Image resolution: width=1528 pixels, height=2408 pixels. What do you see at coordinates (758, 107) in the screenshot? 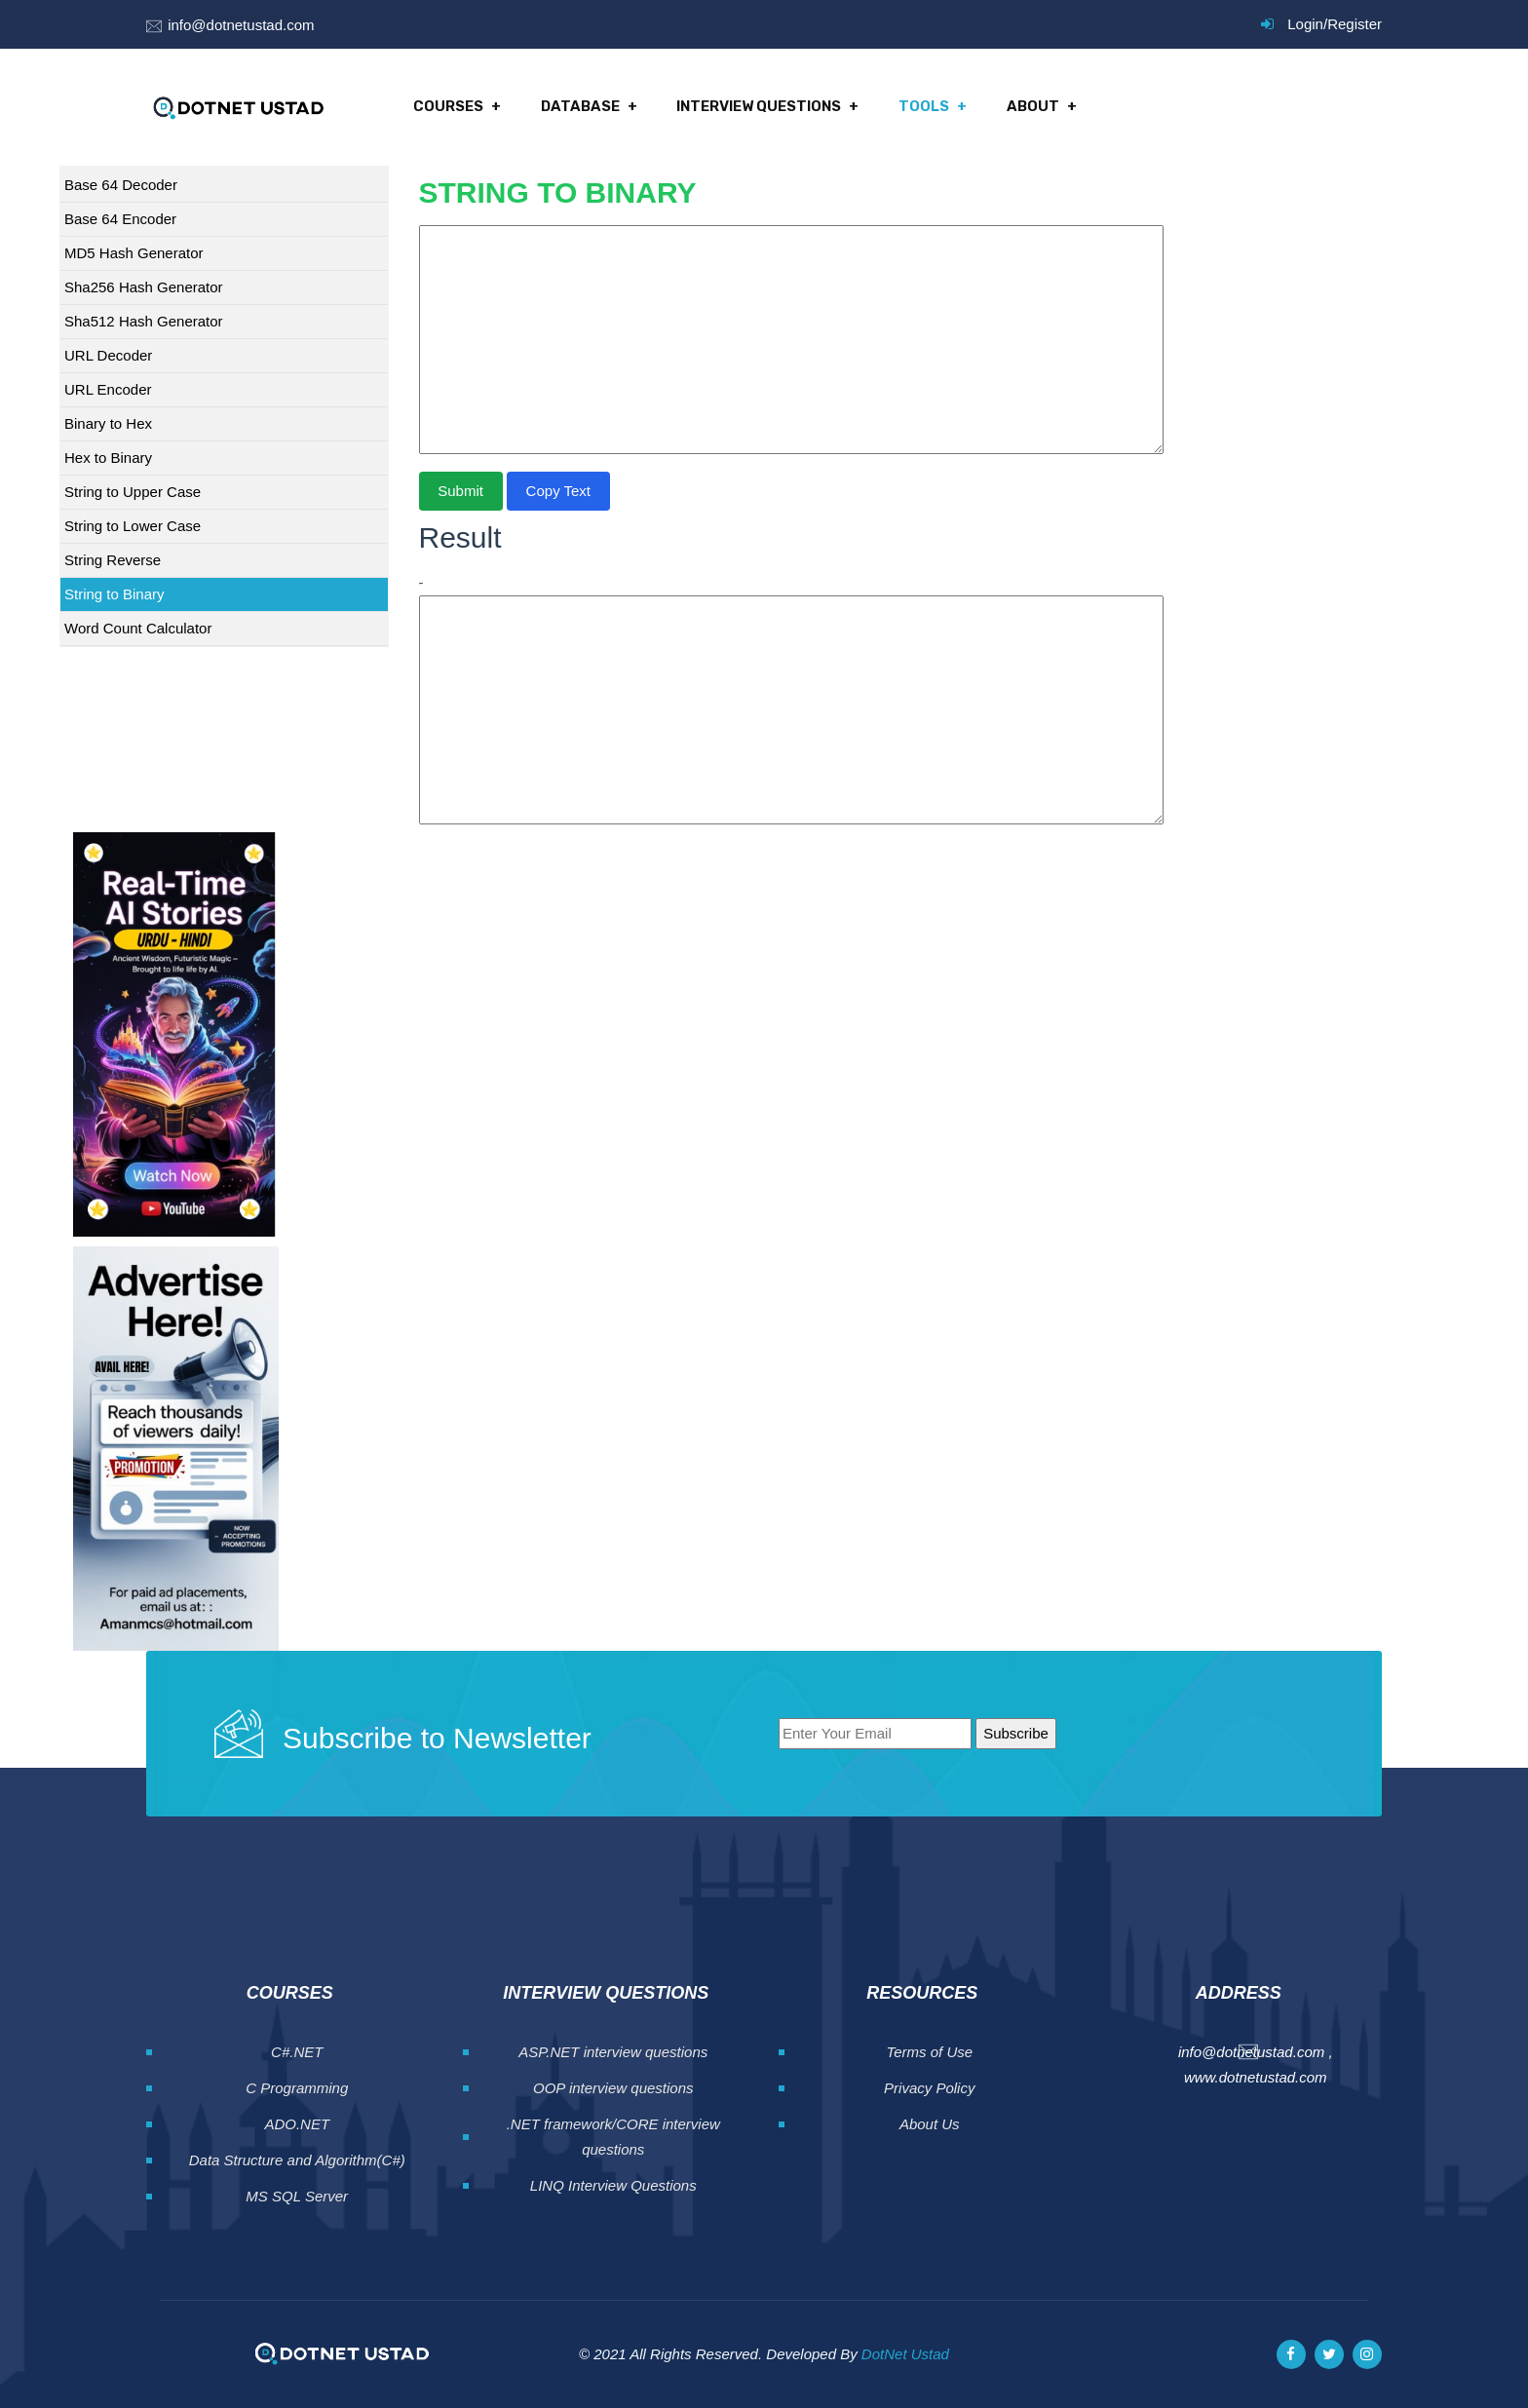
I see `Interview Questions` at bounding box center [758, 107].